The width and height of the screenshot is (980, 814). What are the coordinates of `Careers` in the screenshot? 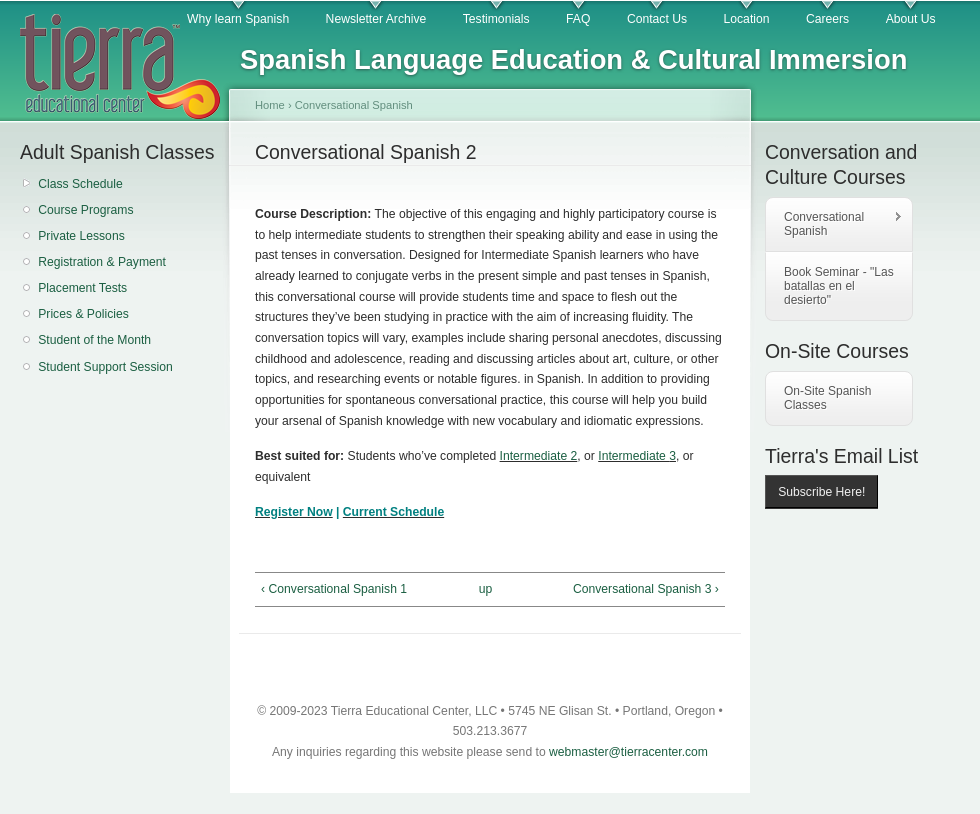 It's located at (827, 19).